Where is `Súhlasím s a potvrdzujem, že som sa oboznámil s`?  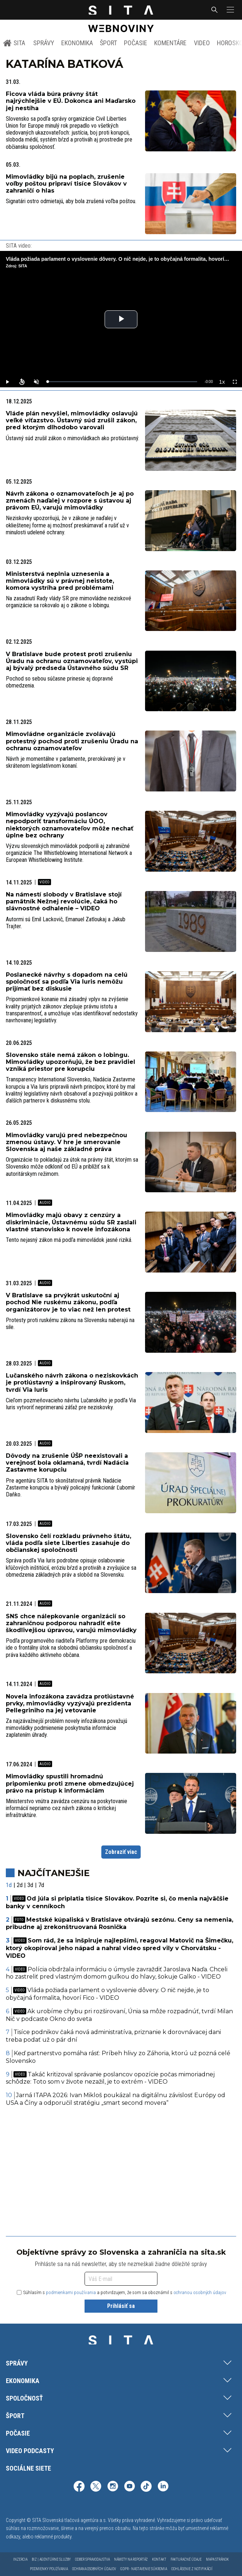 Súhlasím s a potvrdzujem, že som sa oboznámil s is located at coordinates (121, 2292).